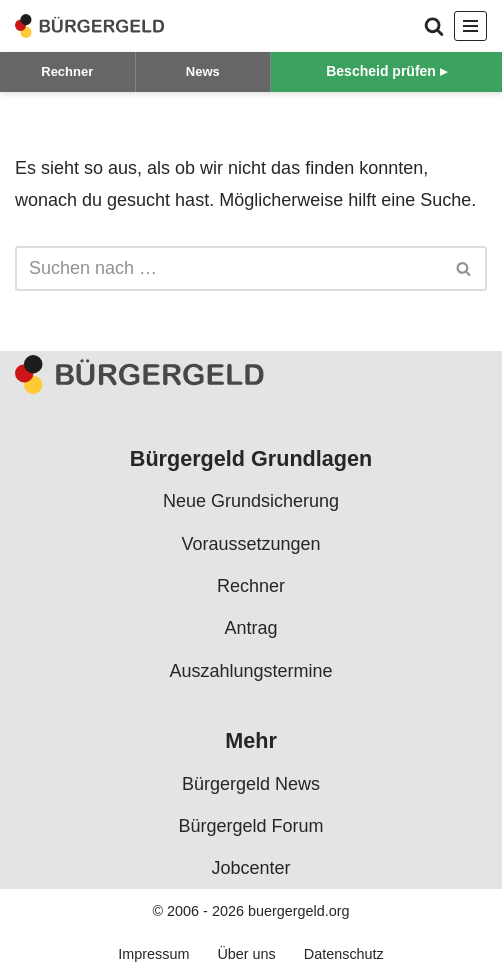  I want to click on Neue Grundsicherung, so click(251, 502).